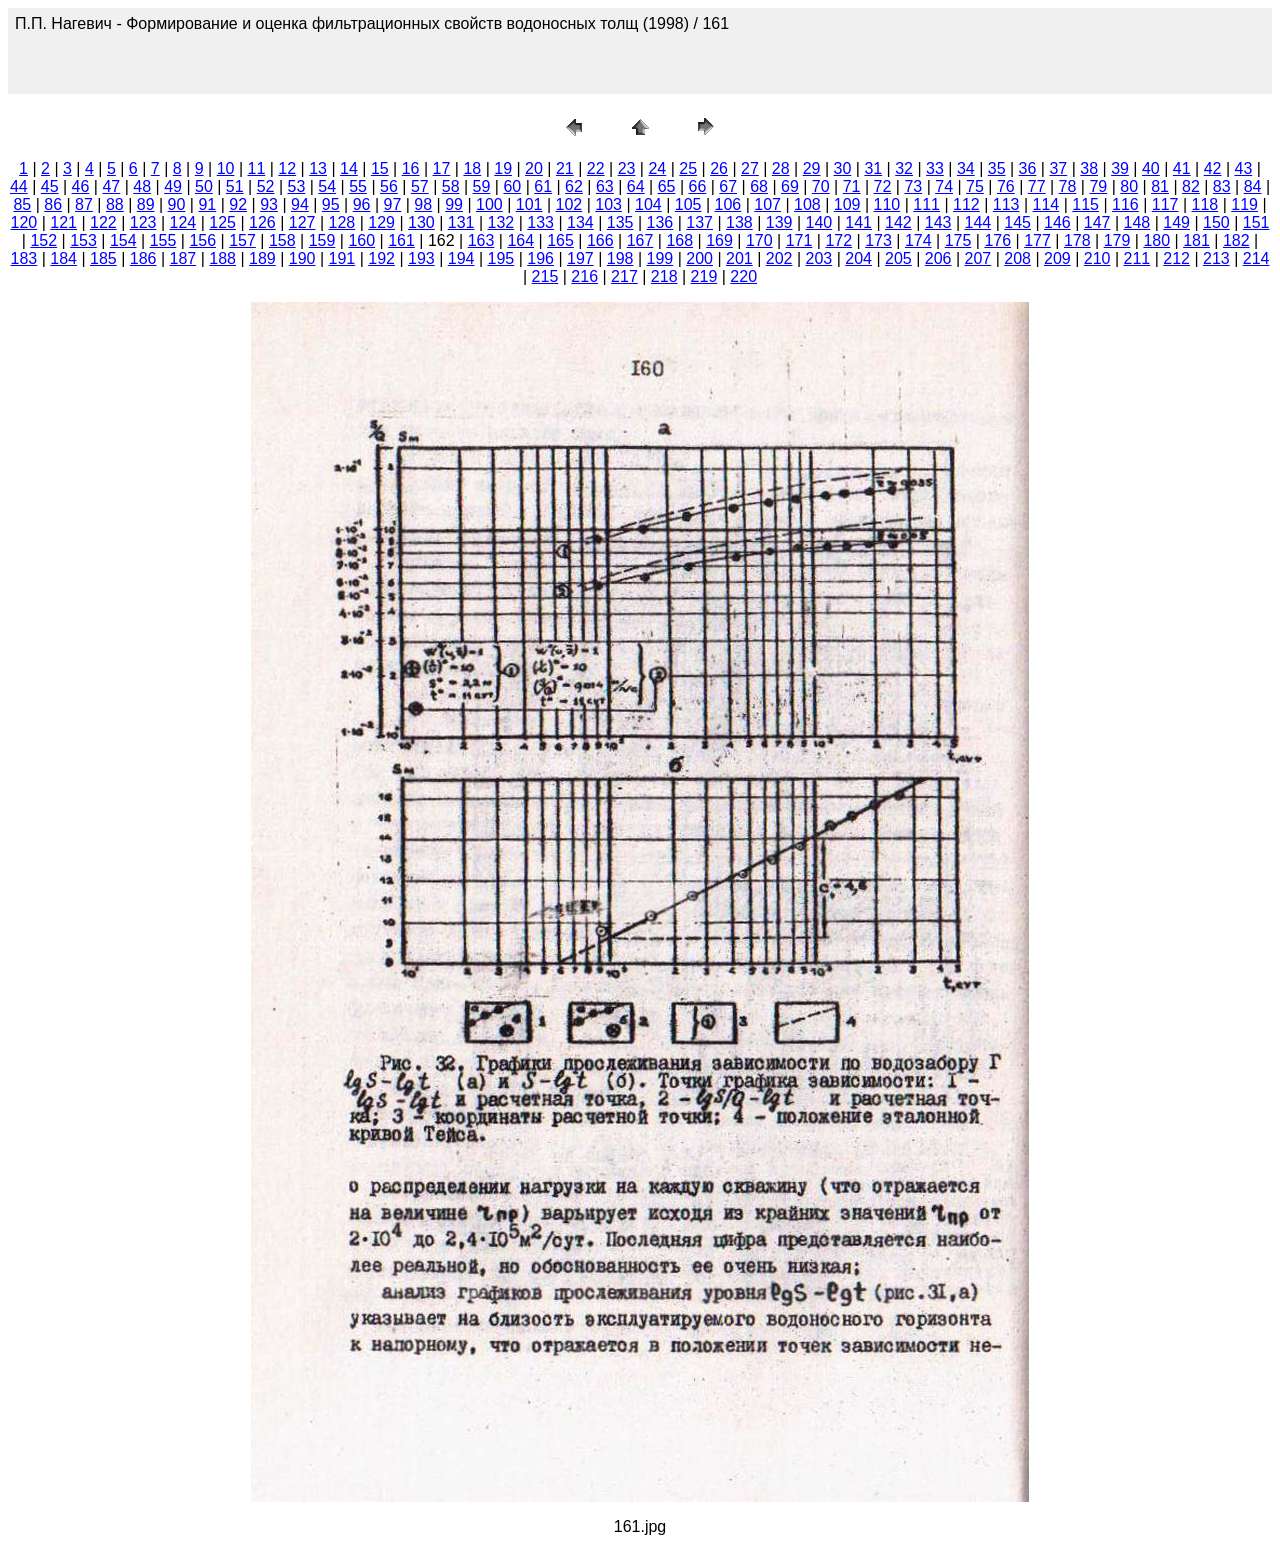 This screenshot has width=1280, height=1552. What do you see at coordinates (1120, 168) in the screenshot?
I see `39` at bounding box center [1120, 168].